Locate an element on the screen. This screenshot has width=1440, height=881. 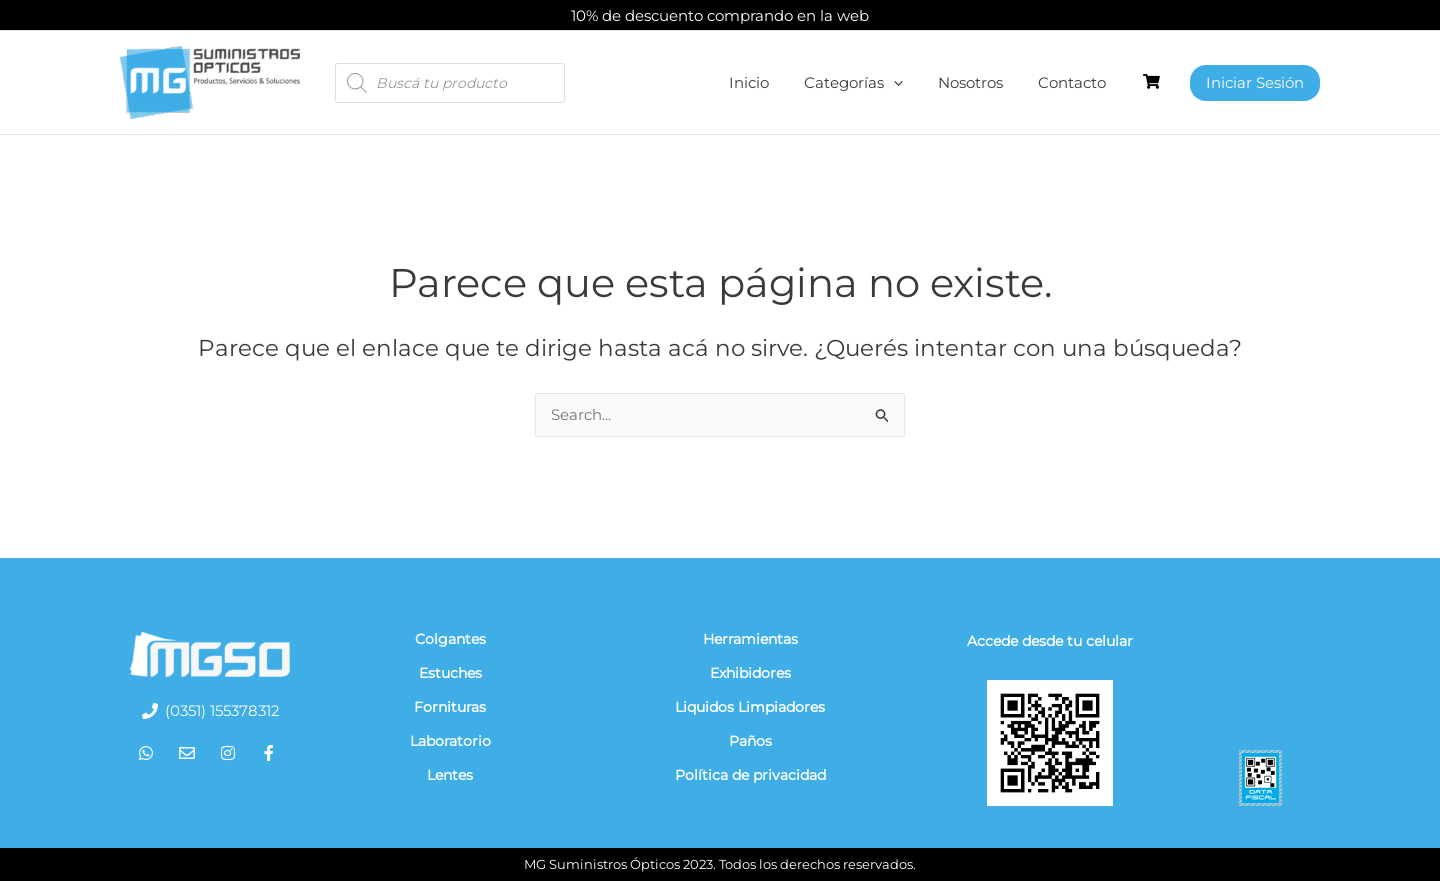
Colgantes is located at coordinates (450, 639).